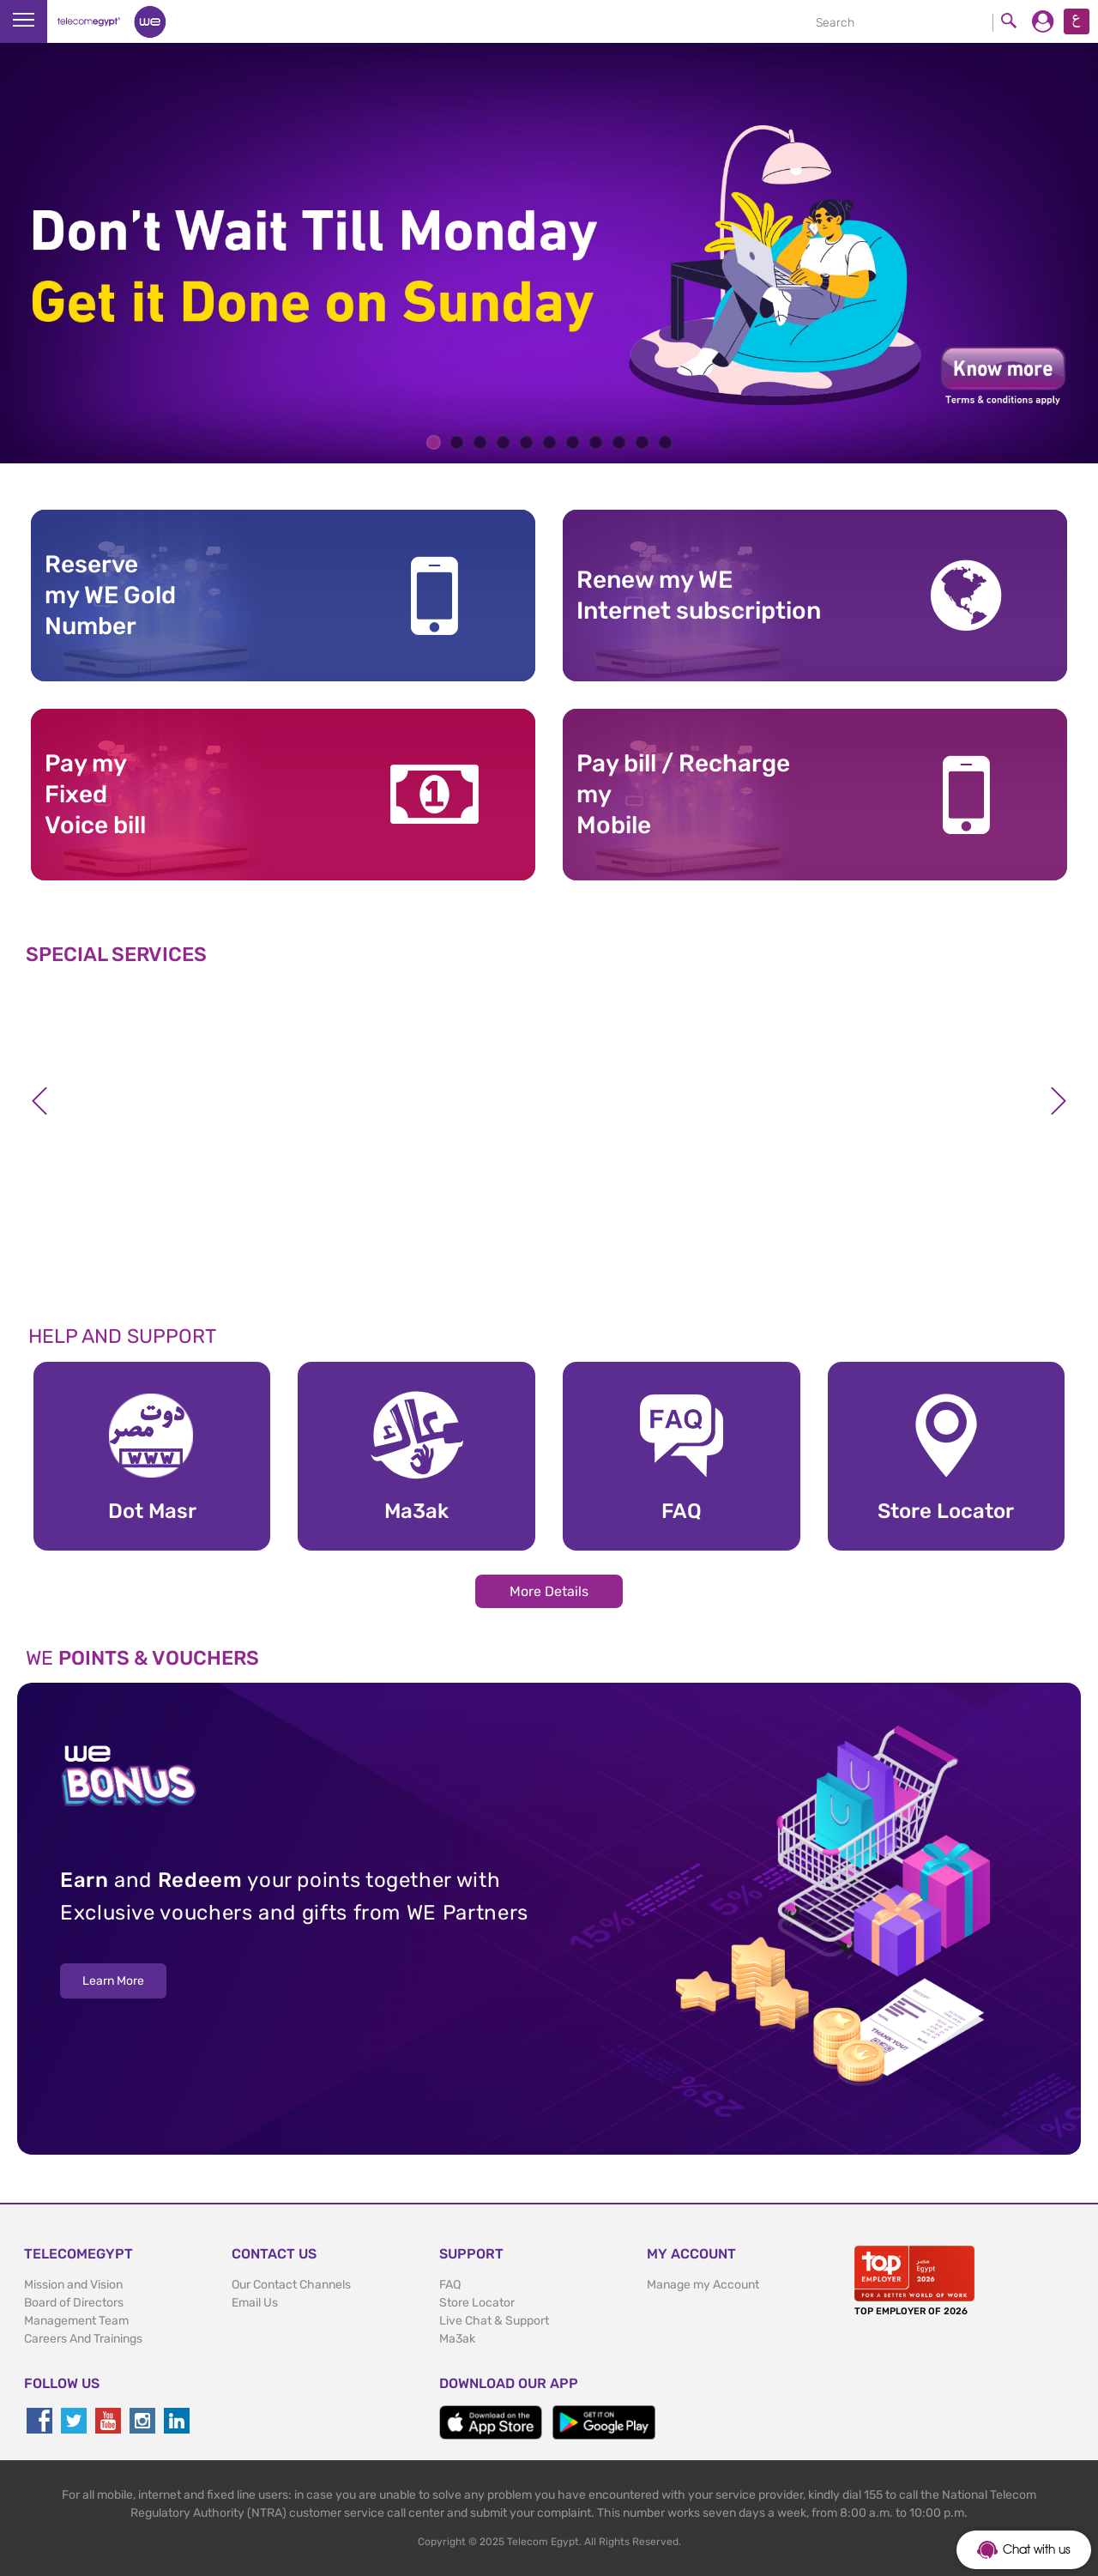  Describe the element at coordinates (698, 595) in the screenshot. I see `Renew my WE Internet subscription` at that location.